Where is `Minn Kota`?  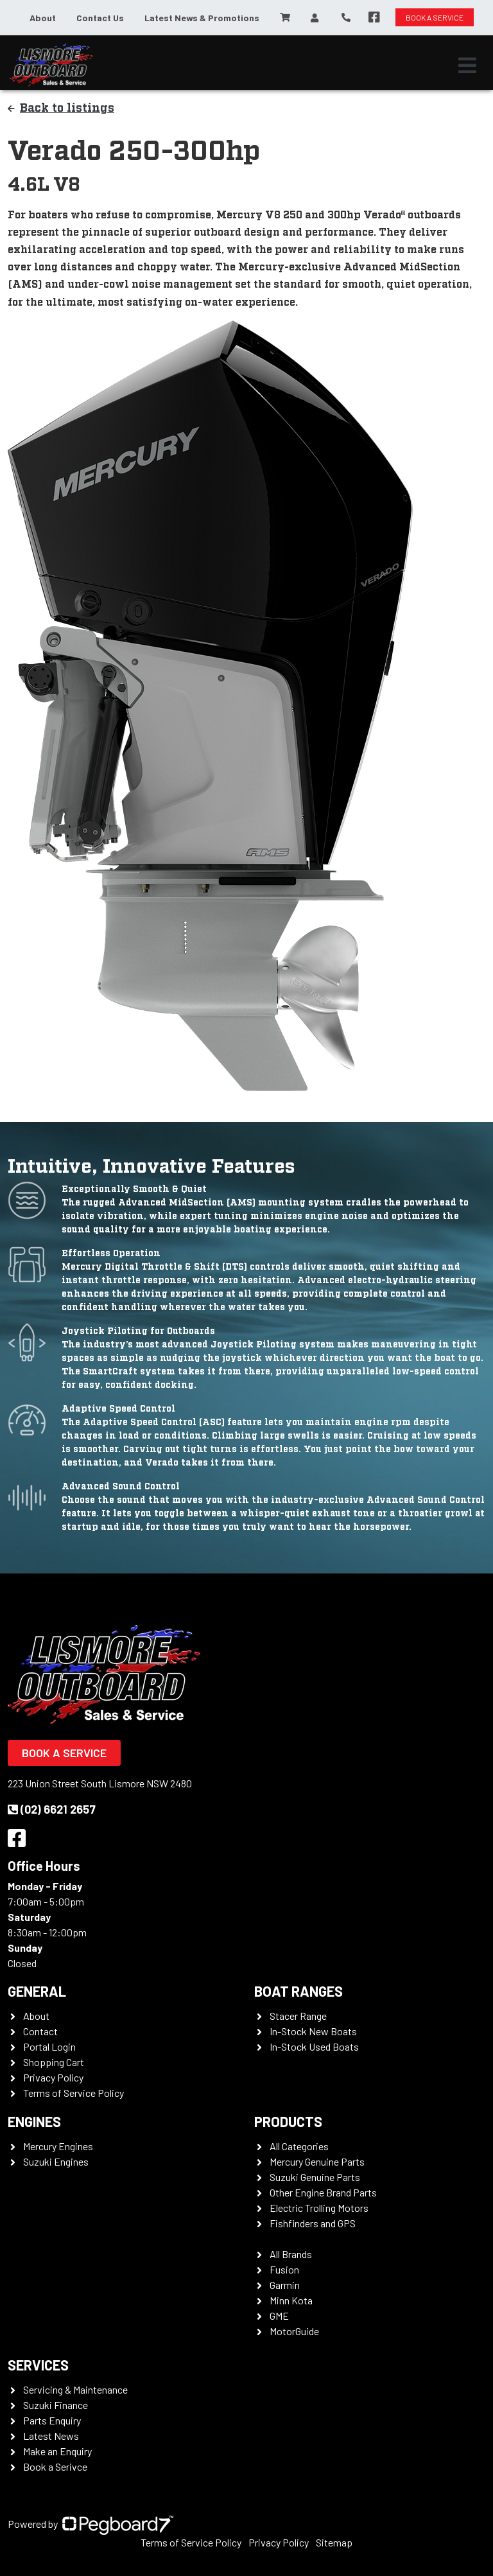
Minn Kota is located at coordinates (291, 2300).